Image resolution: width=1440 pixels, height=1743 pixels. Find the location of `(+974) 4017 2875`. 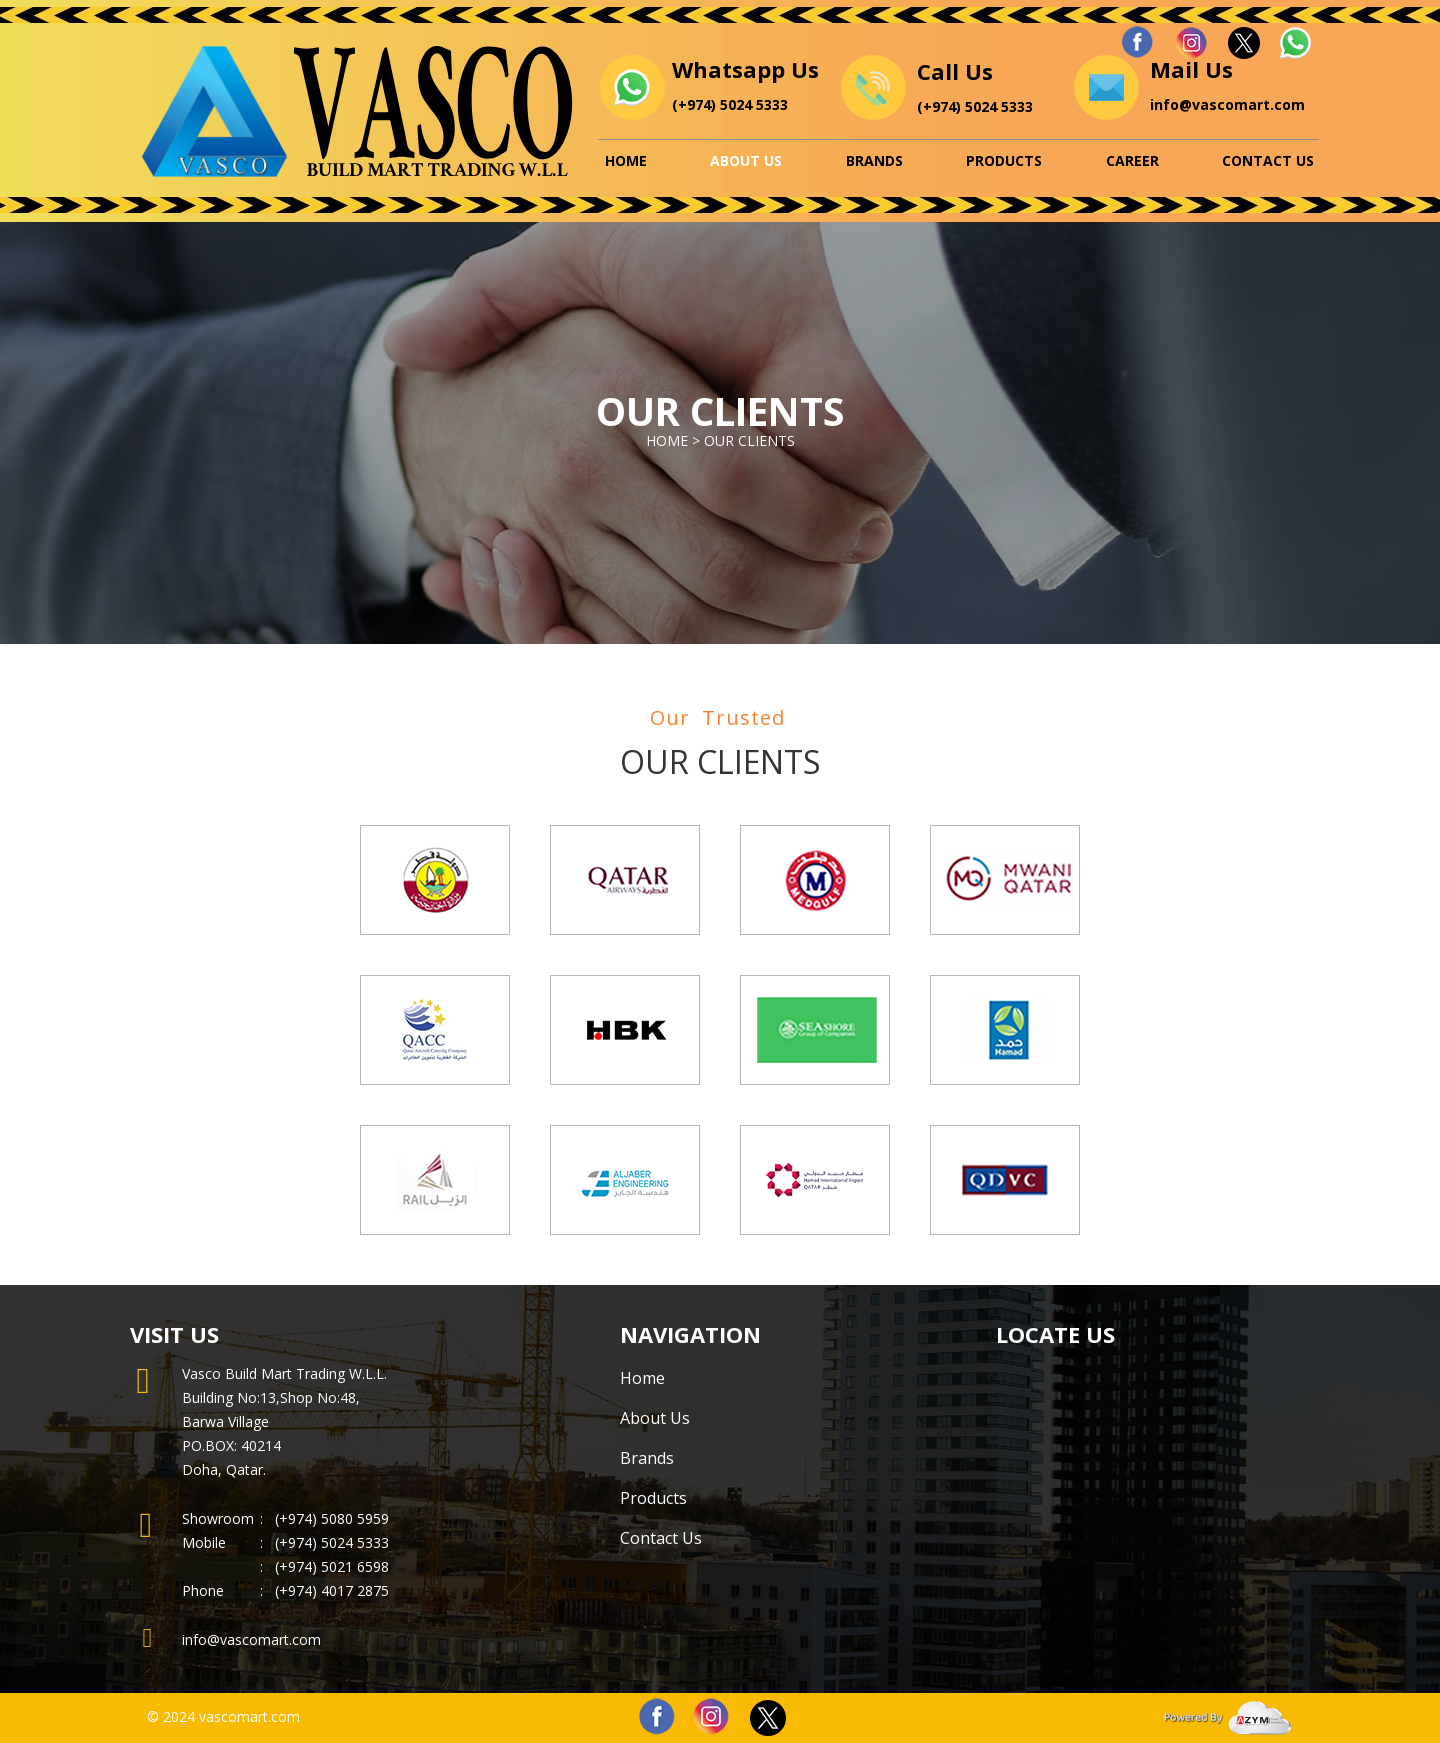

(+974) 4017 2875 is located at coordinates (332, 1590).